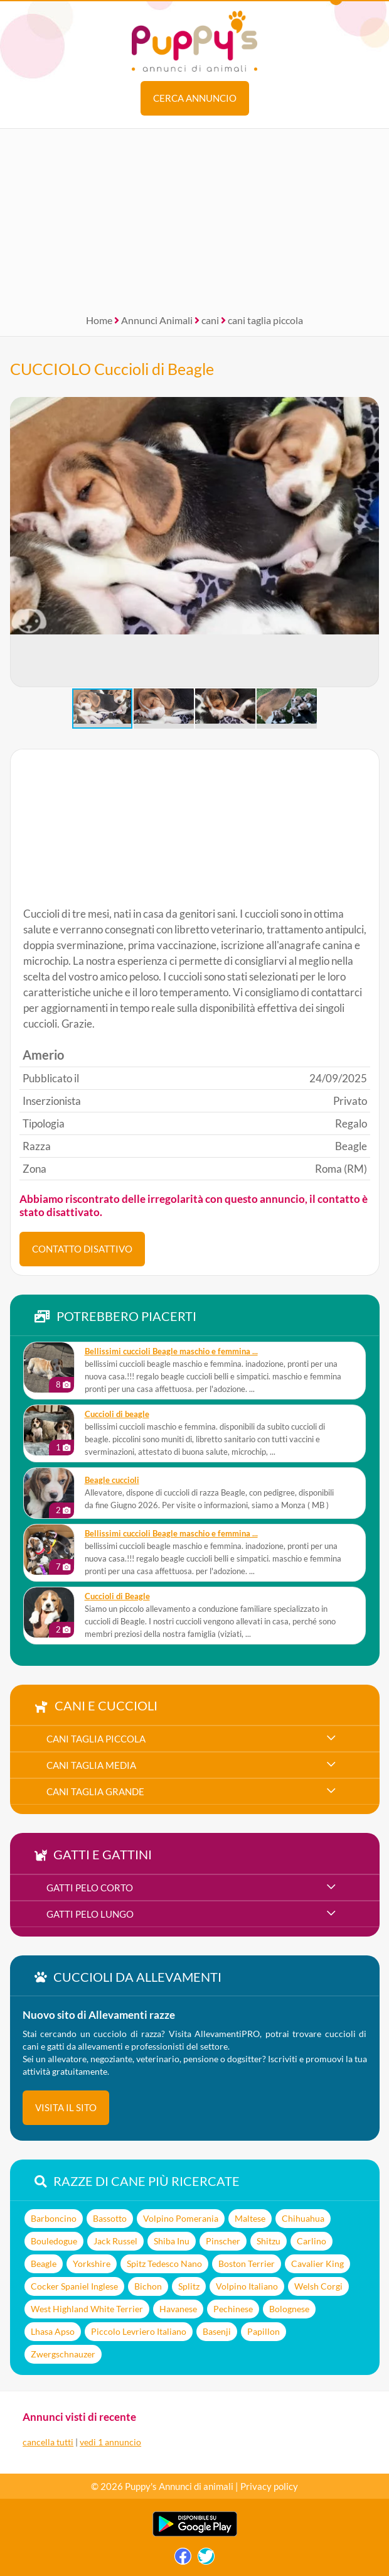  I want to click on Pinscher, so click(223, 2241).